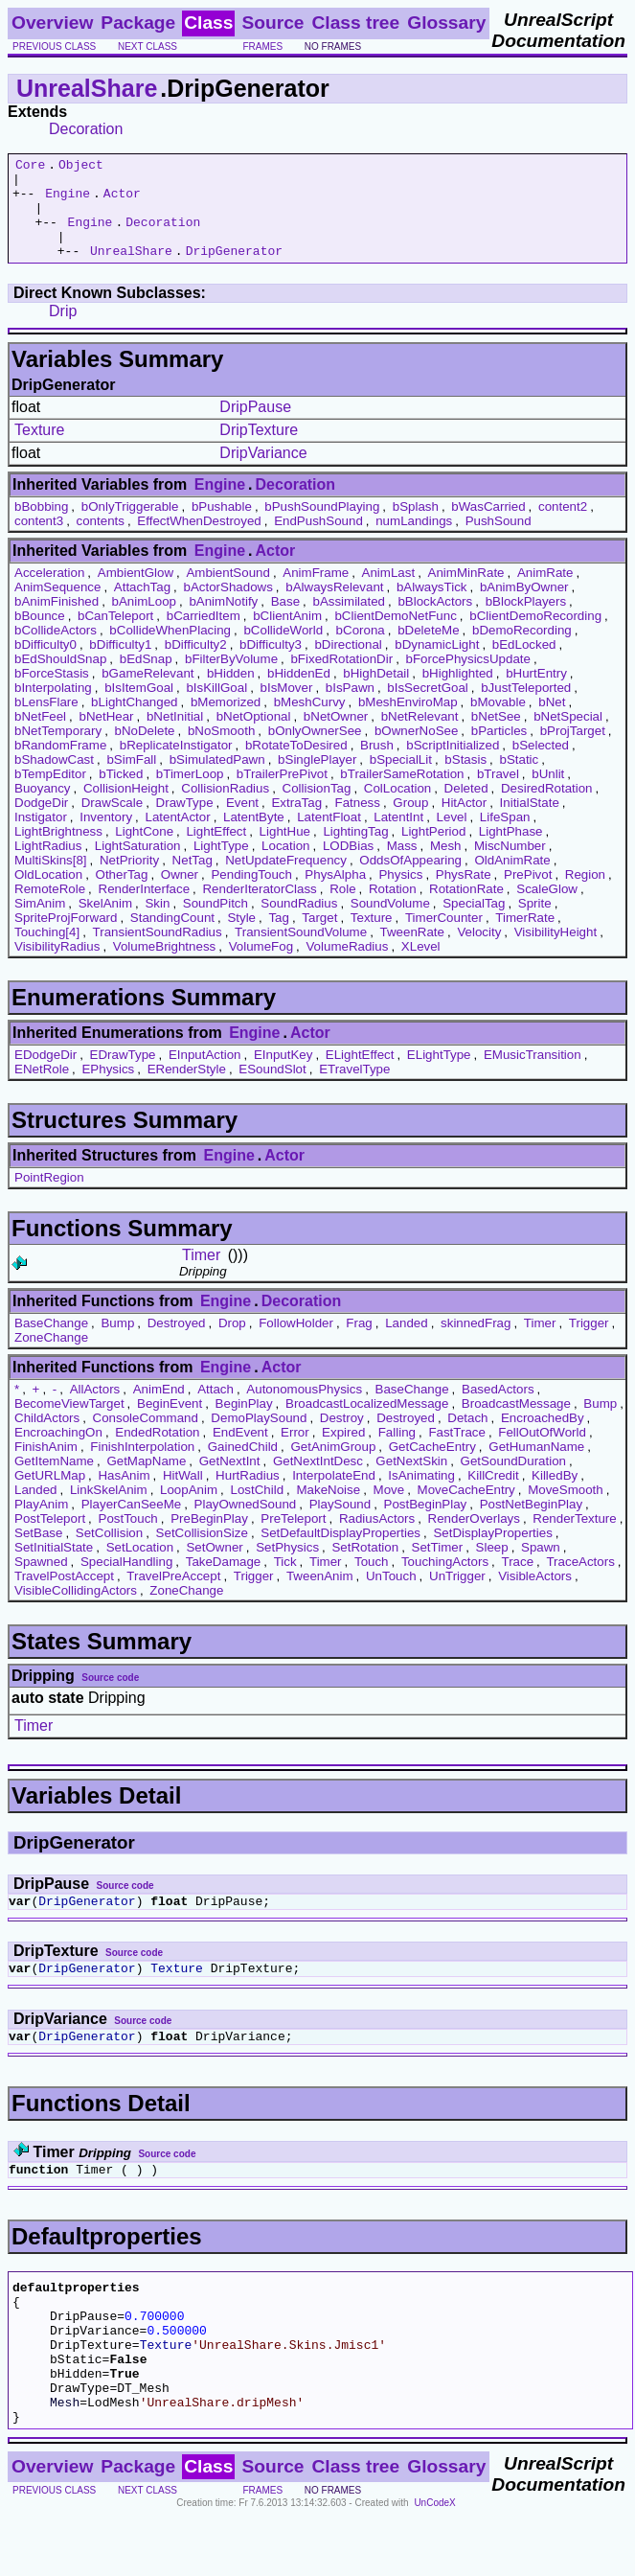 The height and width of the screenshot is (2576, 635). Describe the element at coordinates (190, 794) in the screenshot. I see `bTimerLoop` at that location.